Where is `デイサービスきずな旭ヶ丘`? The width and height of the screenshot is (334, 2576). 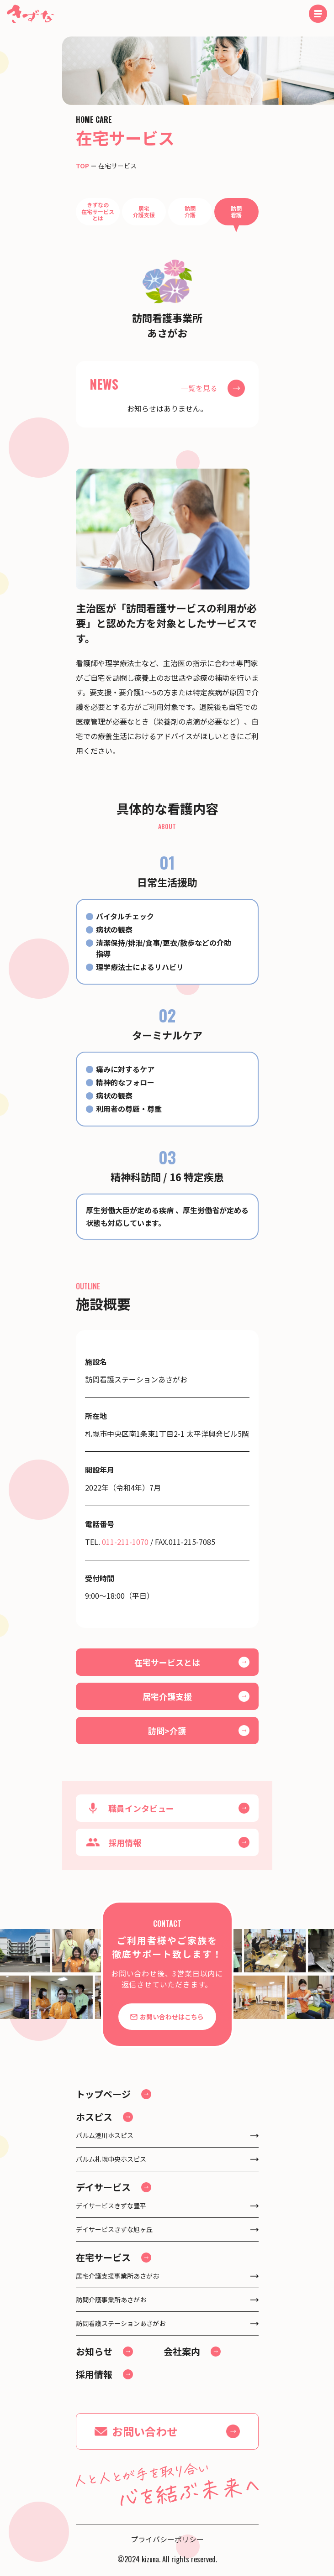 デイサービスきずな旭ヶ丘 is located at coordinates (114, 2229).